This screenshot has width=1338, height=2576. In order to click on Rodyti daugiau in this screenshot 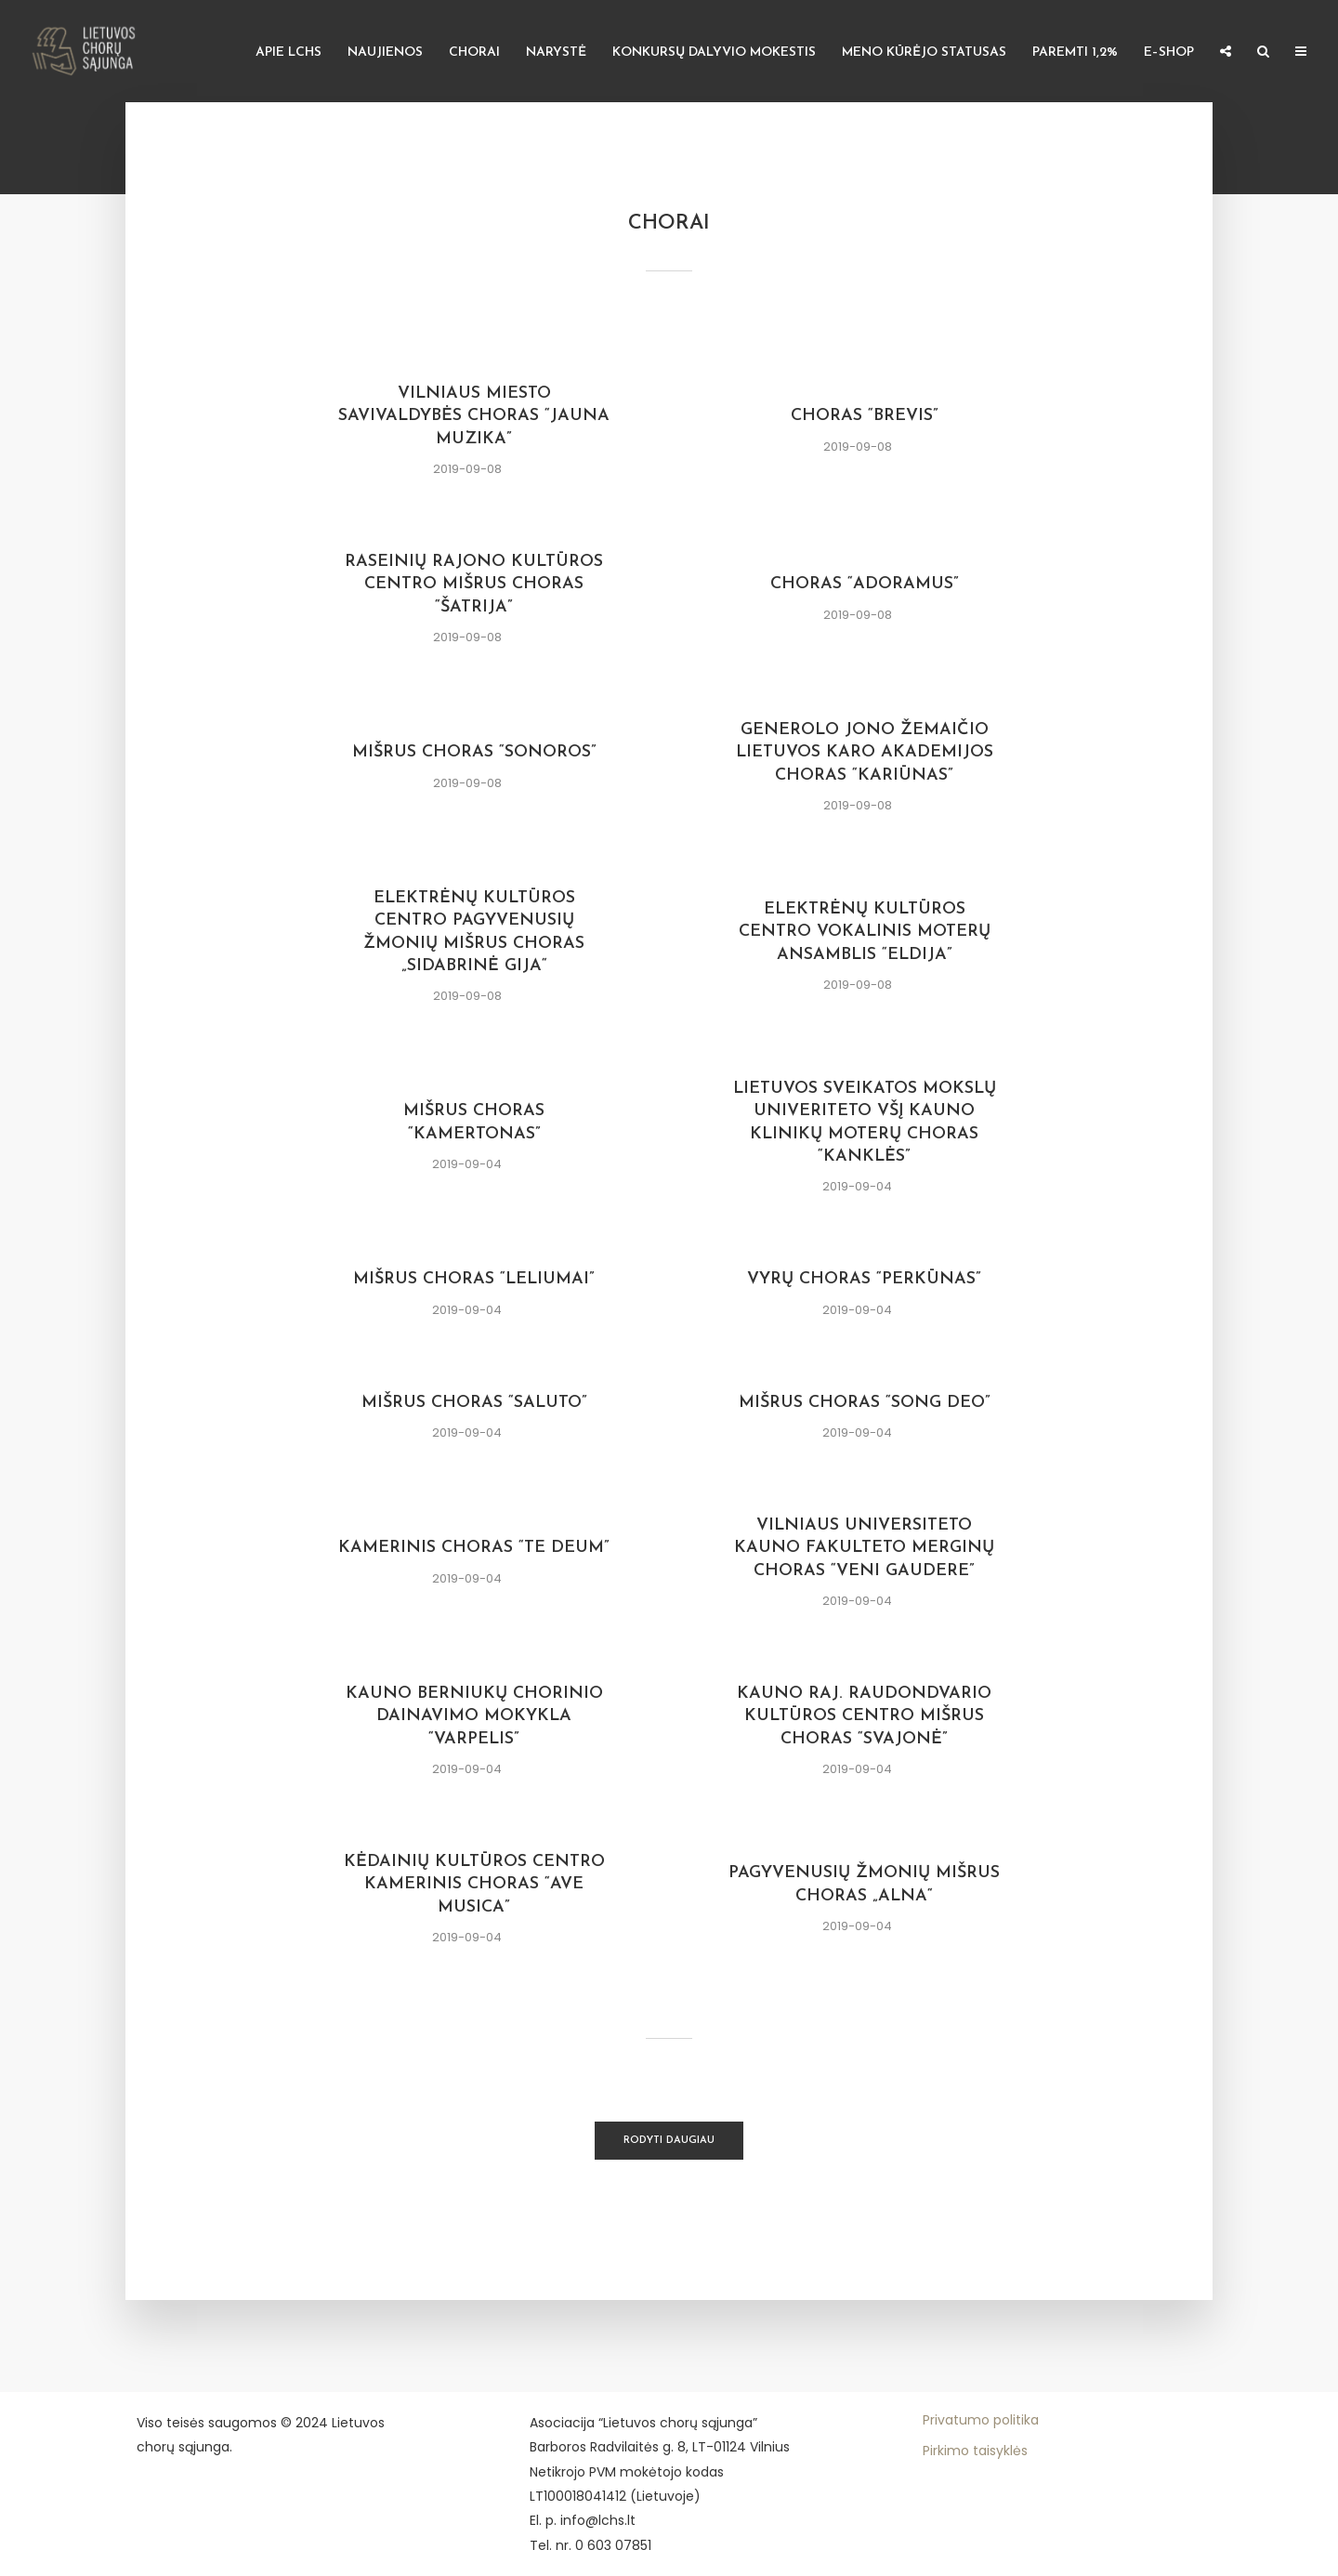, I will do `click(669, 2141)`.